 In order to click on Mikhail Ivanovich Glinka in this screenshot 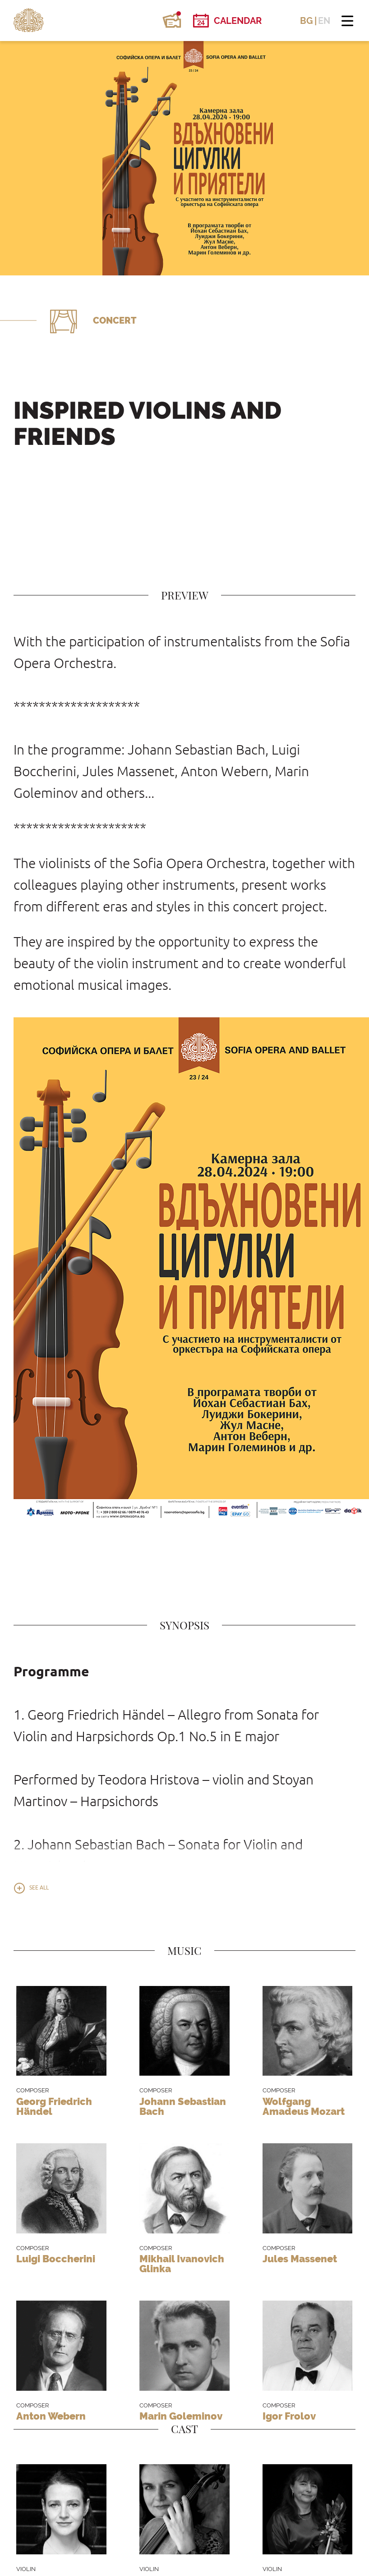, I will do `click(181, 2263)`.